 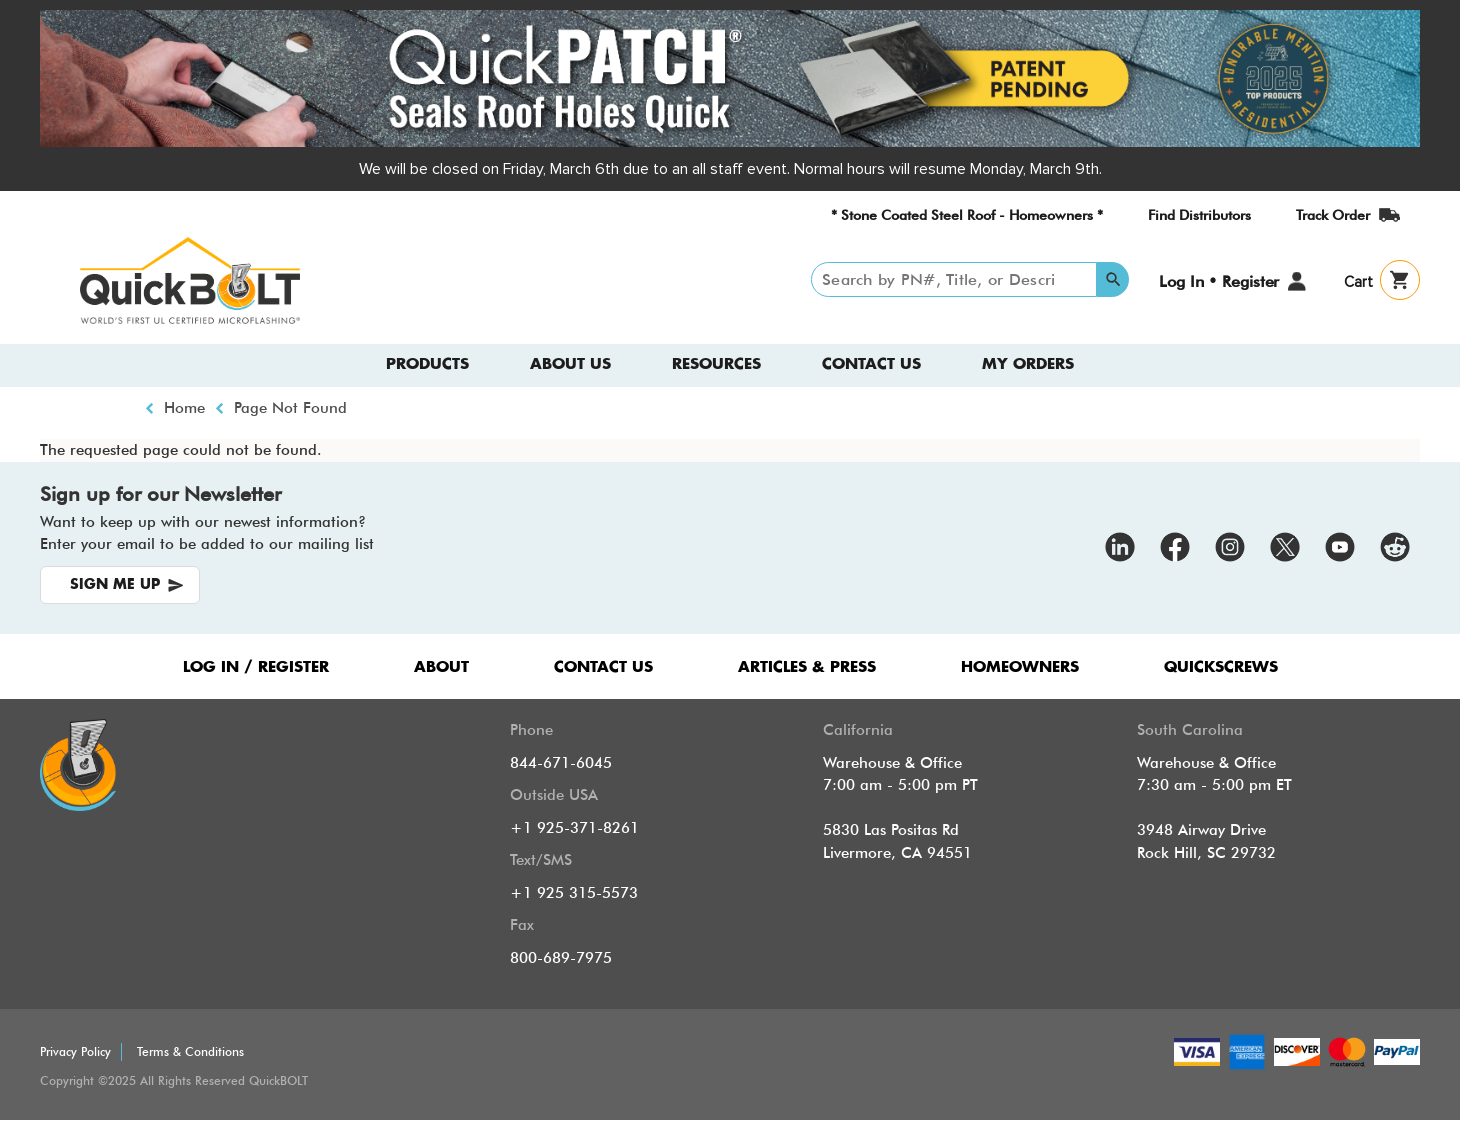 What do you see at coordinates (1199, 215) in the screenshot?
I see `Find Distributors` at bounding box center [1199, 215].